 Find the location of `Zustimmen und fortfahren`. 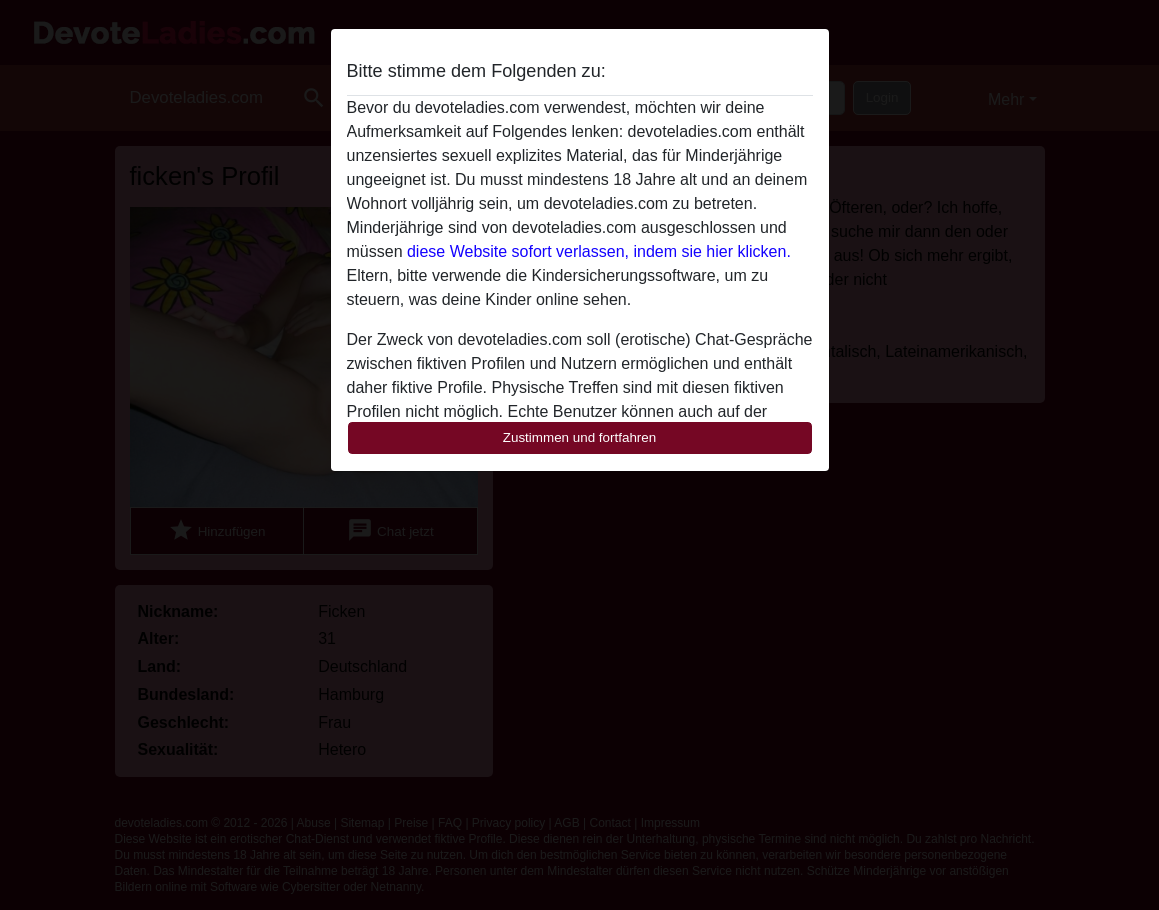

Zustimmen und fortfahren is located at coordinates (580, 437).